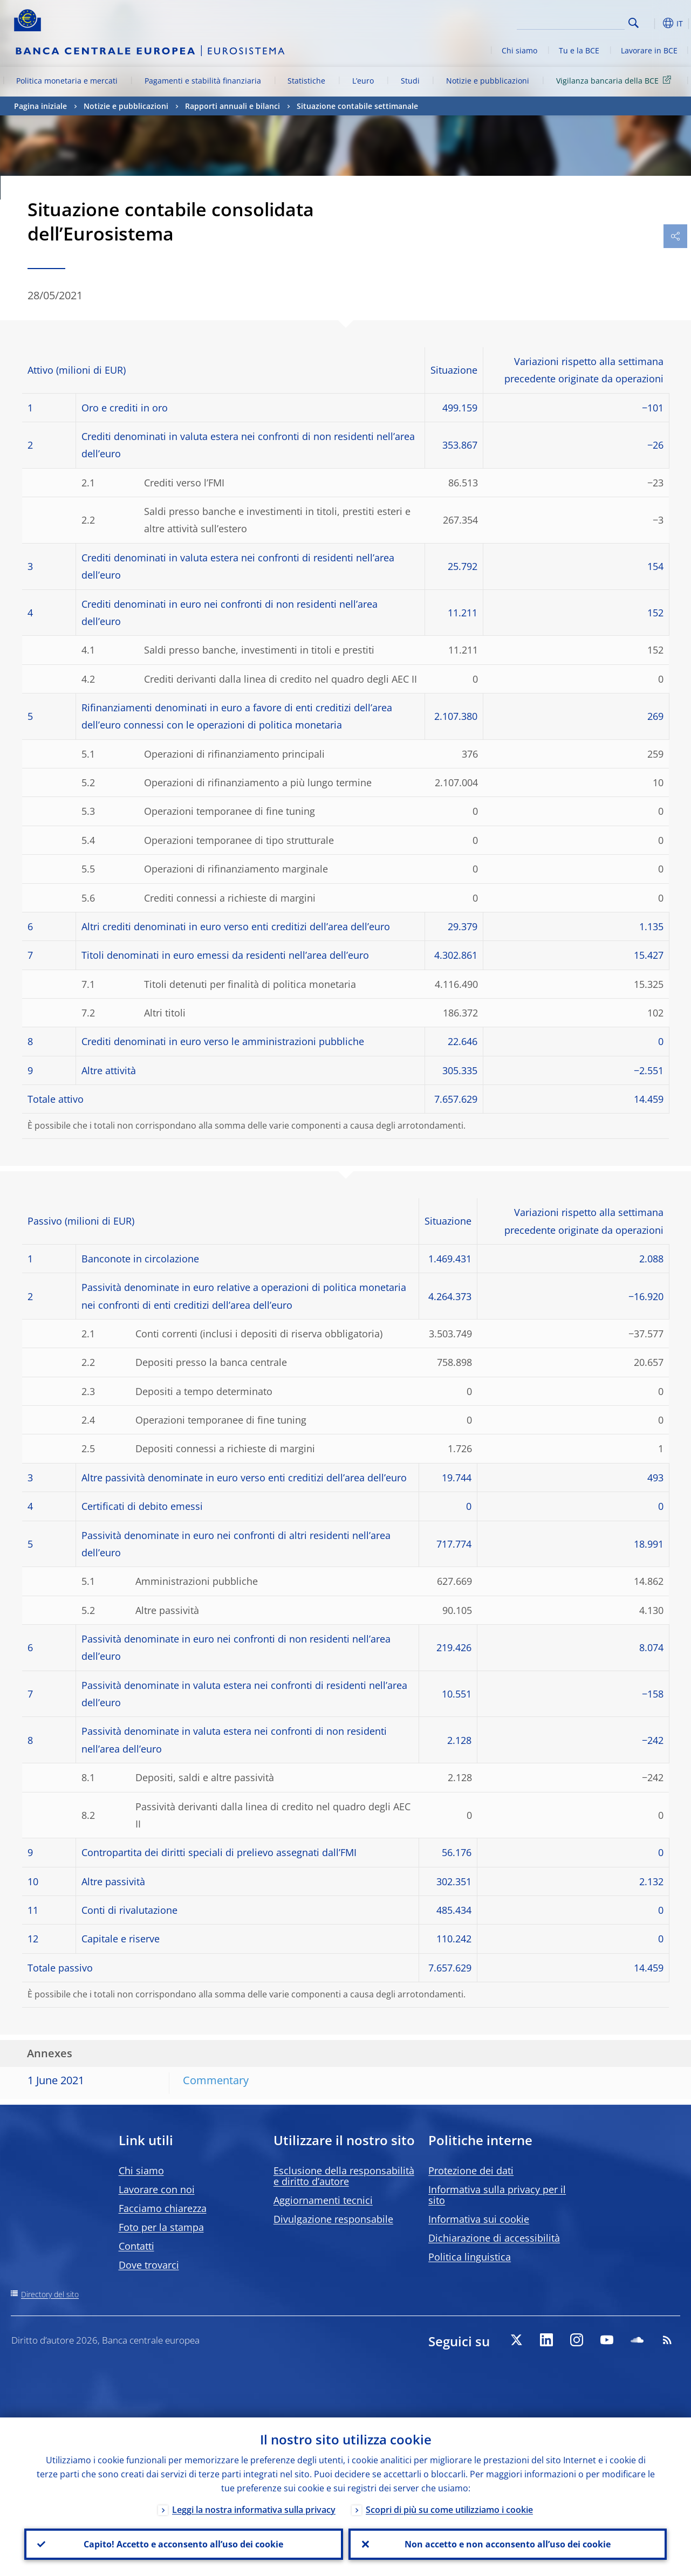  What do you see at coordinates (471, 2170) in the screenshot?
I see `Protezione dei dati` at bounding box center [471, 2170].